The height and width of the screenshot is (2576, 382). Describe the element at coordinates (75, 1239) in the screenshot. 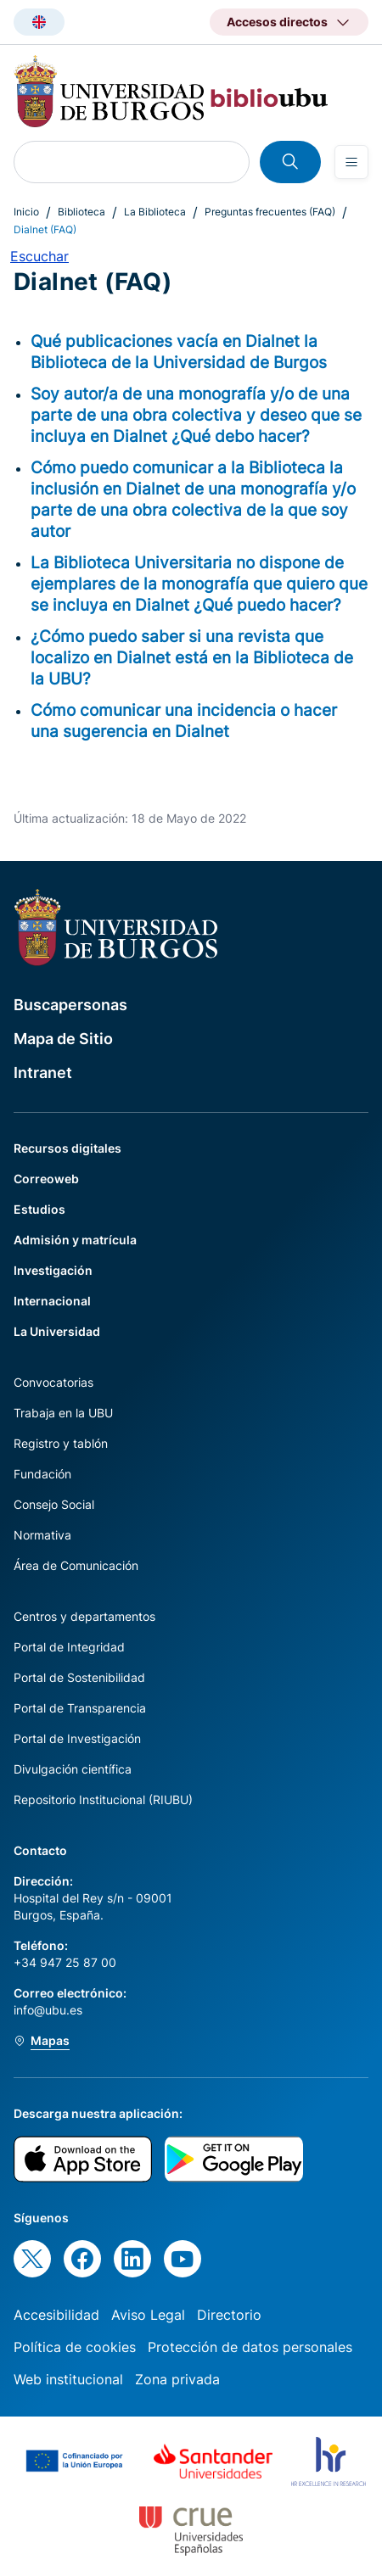

I see `Admisión y matrícula` at that location.